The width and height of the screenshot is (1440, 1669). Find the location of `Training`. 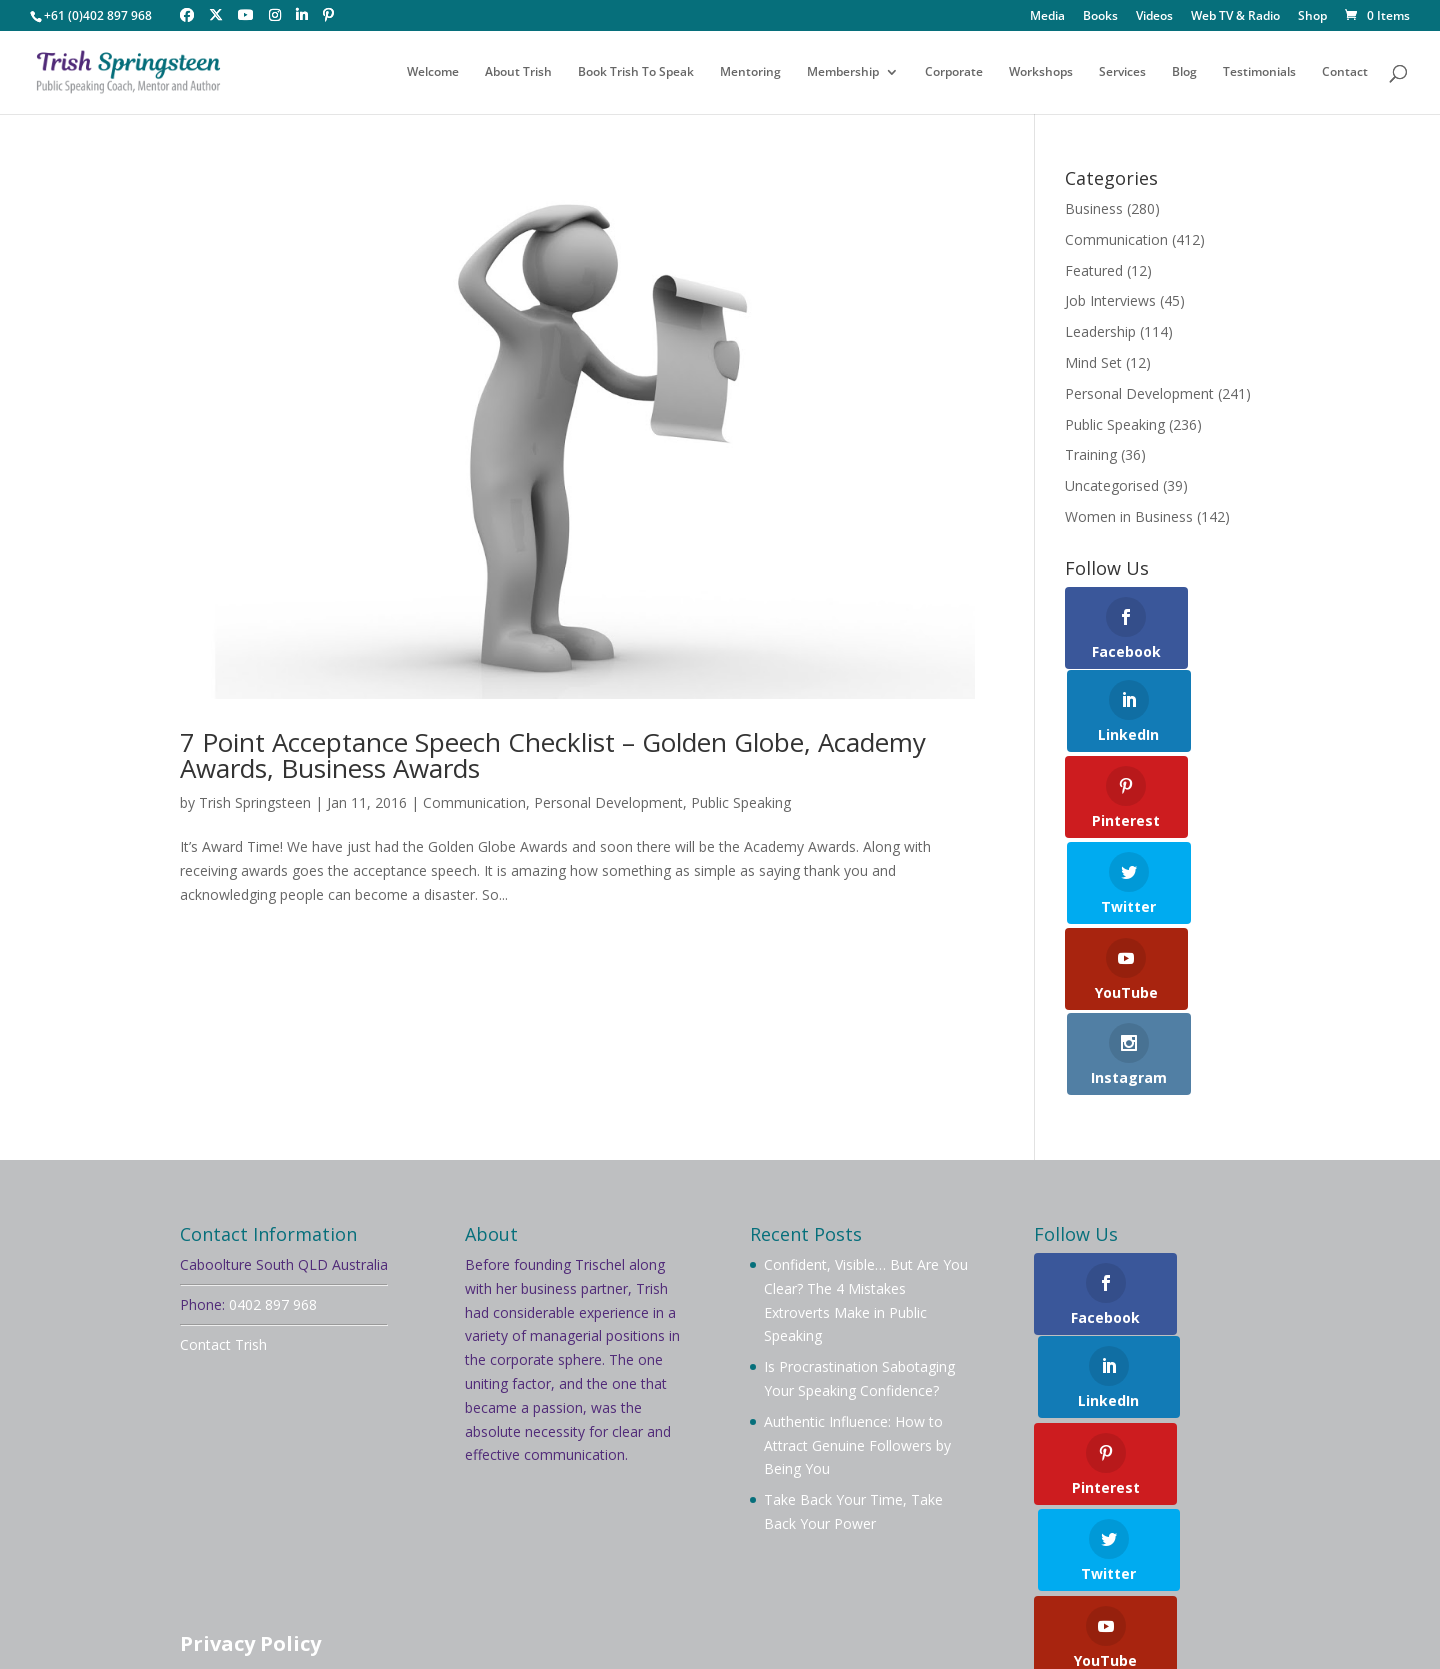

Training is located at coordinates (1091, 454).